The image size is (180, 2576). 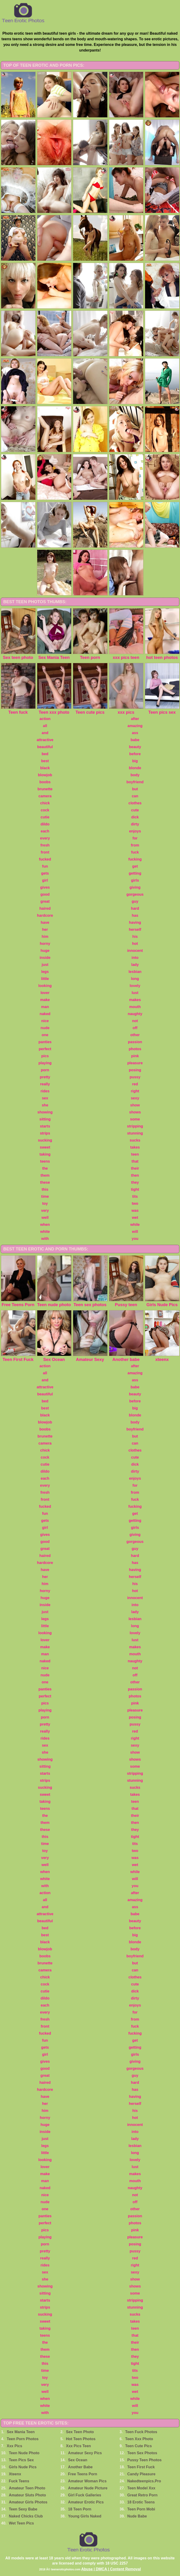 I want to click on Amateur Teen Photo, so click(x=27, y=2488).